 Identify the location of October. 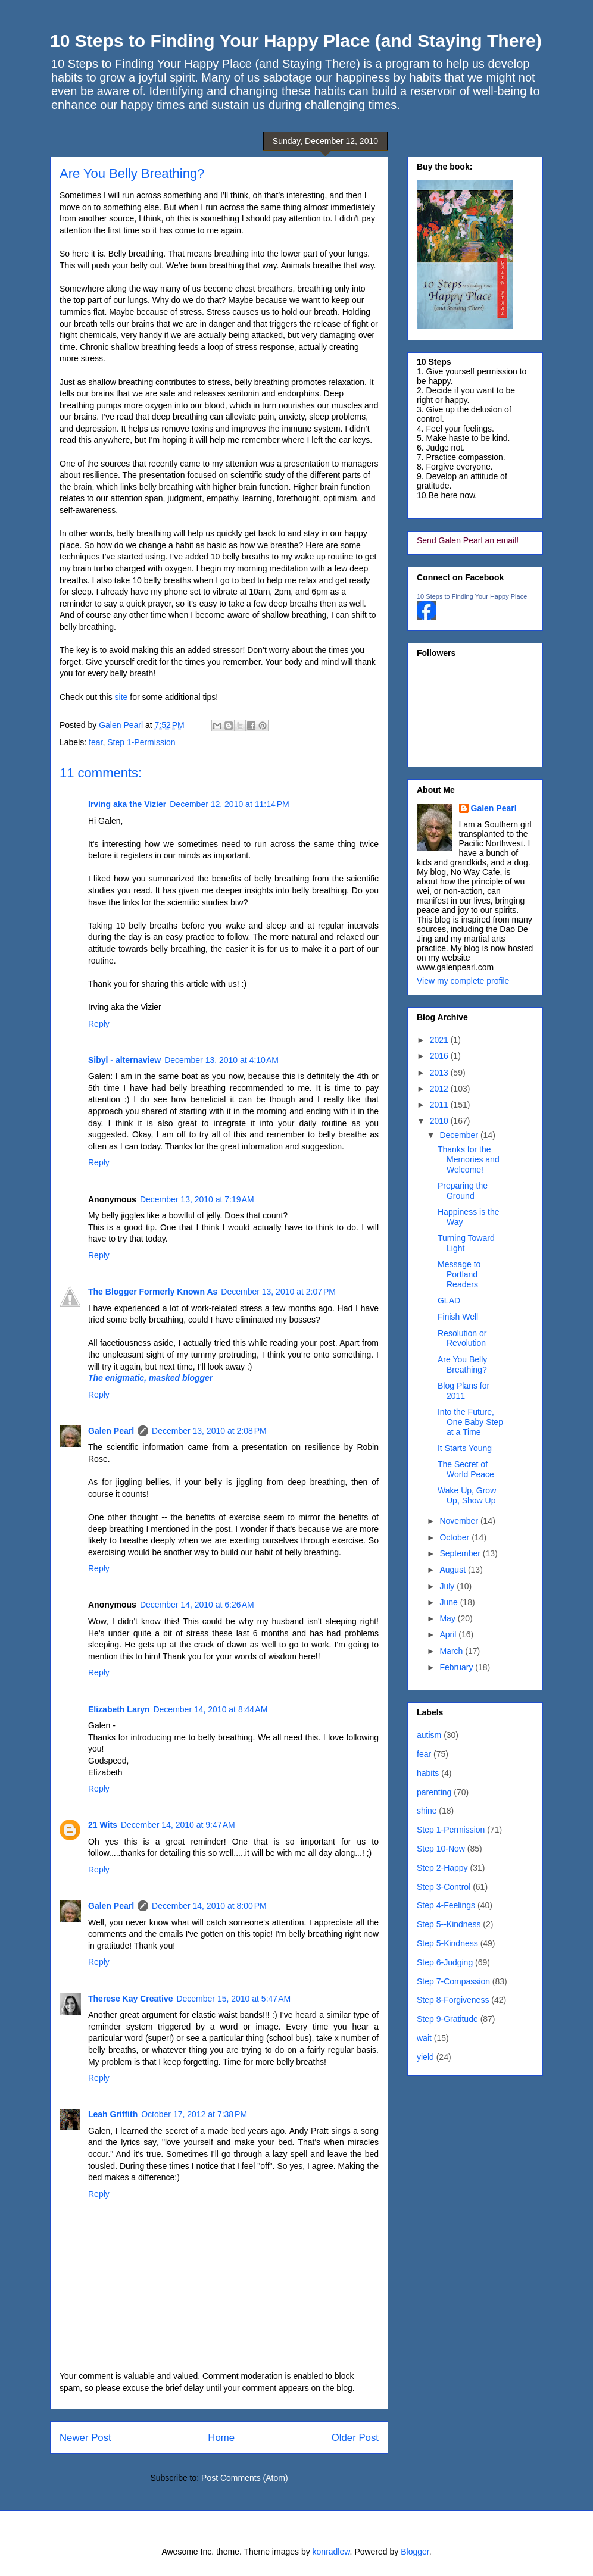
(455, 1537).